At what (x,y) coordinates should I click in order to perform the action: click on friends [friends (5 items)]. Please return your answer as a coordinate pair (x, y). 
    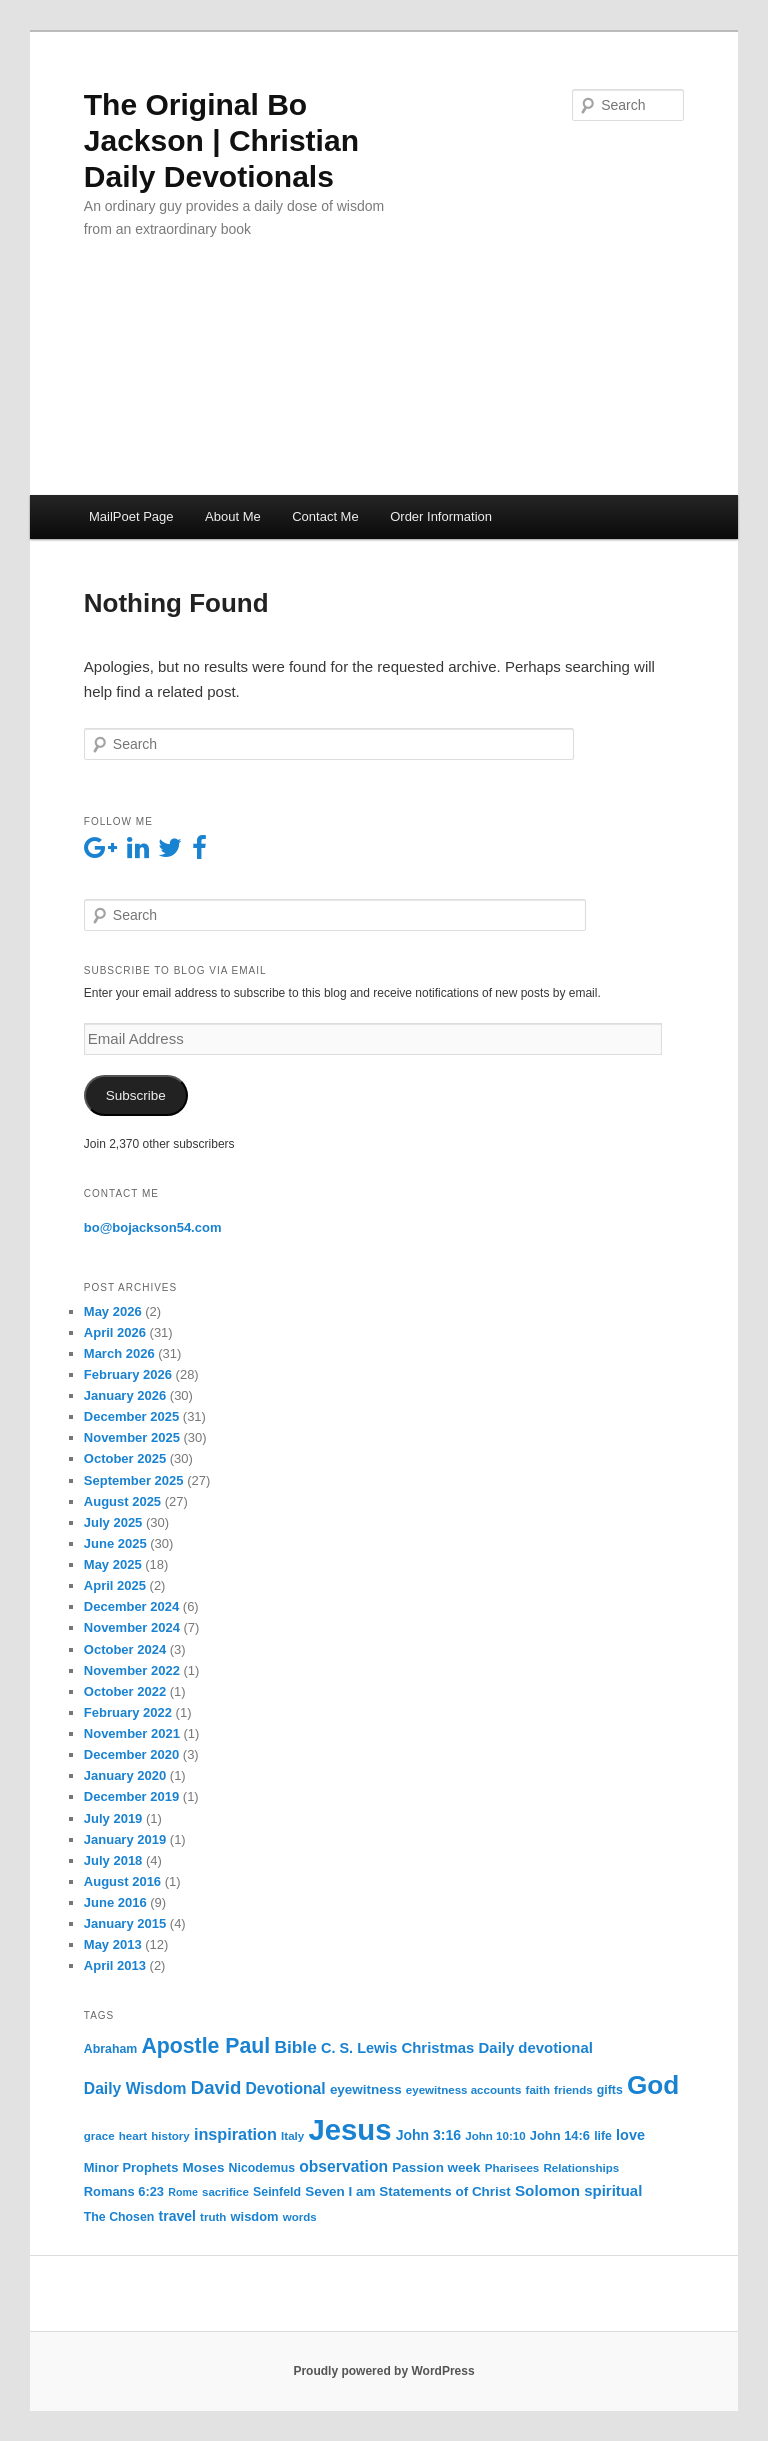
    Looking at the image, I should click on (573, 2090).